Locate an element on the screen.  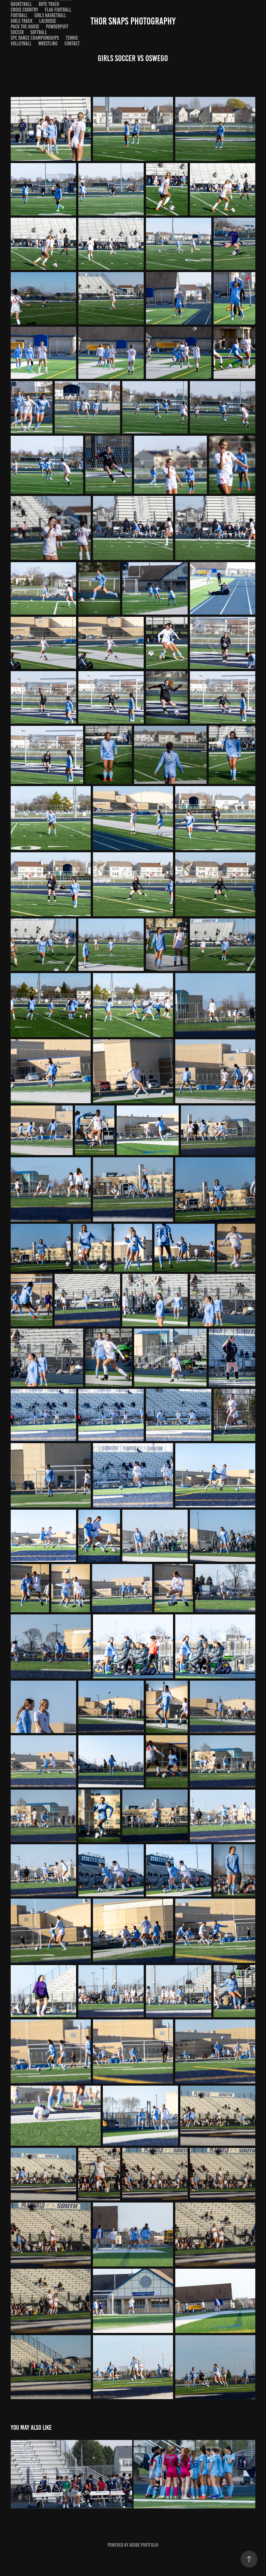
Volleyball is located at coordinates (21, 43).